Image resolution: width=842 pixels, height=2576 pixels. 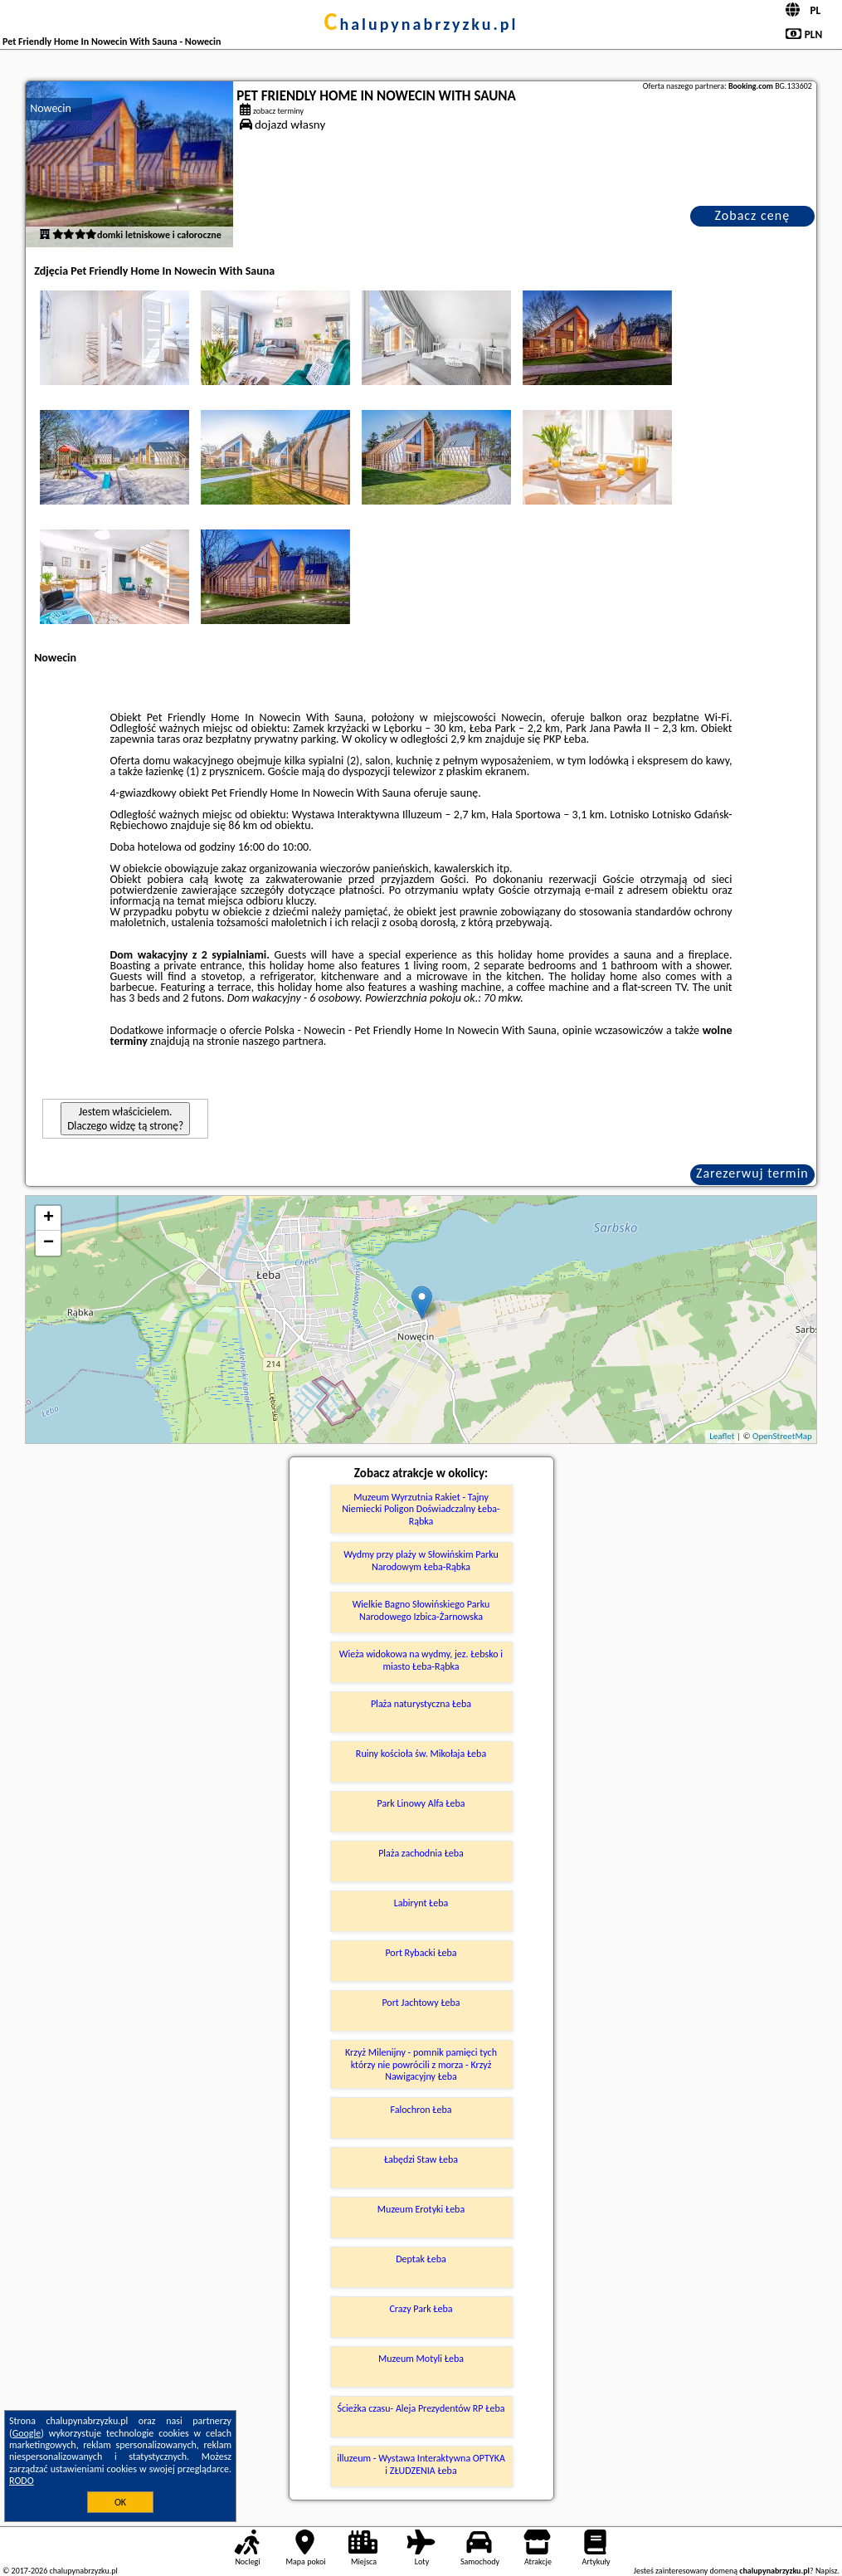 I want to click on Park Linowy Alfa Łeba, so click(x=421, y=1803).